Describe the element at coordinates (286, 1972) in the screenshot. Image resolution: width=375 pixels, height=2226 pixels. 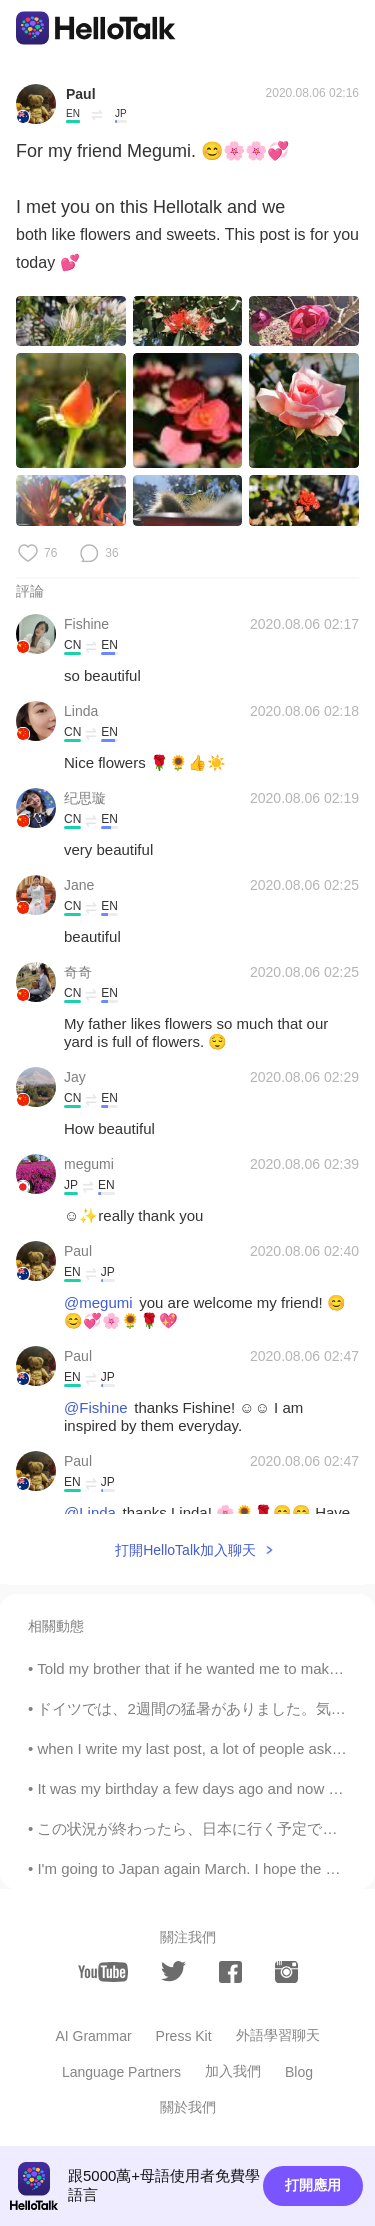
I see `[instagram]` at that location.